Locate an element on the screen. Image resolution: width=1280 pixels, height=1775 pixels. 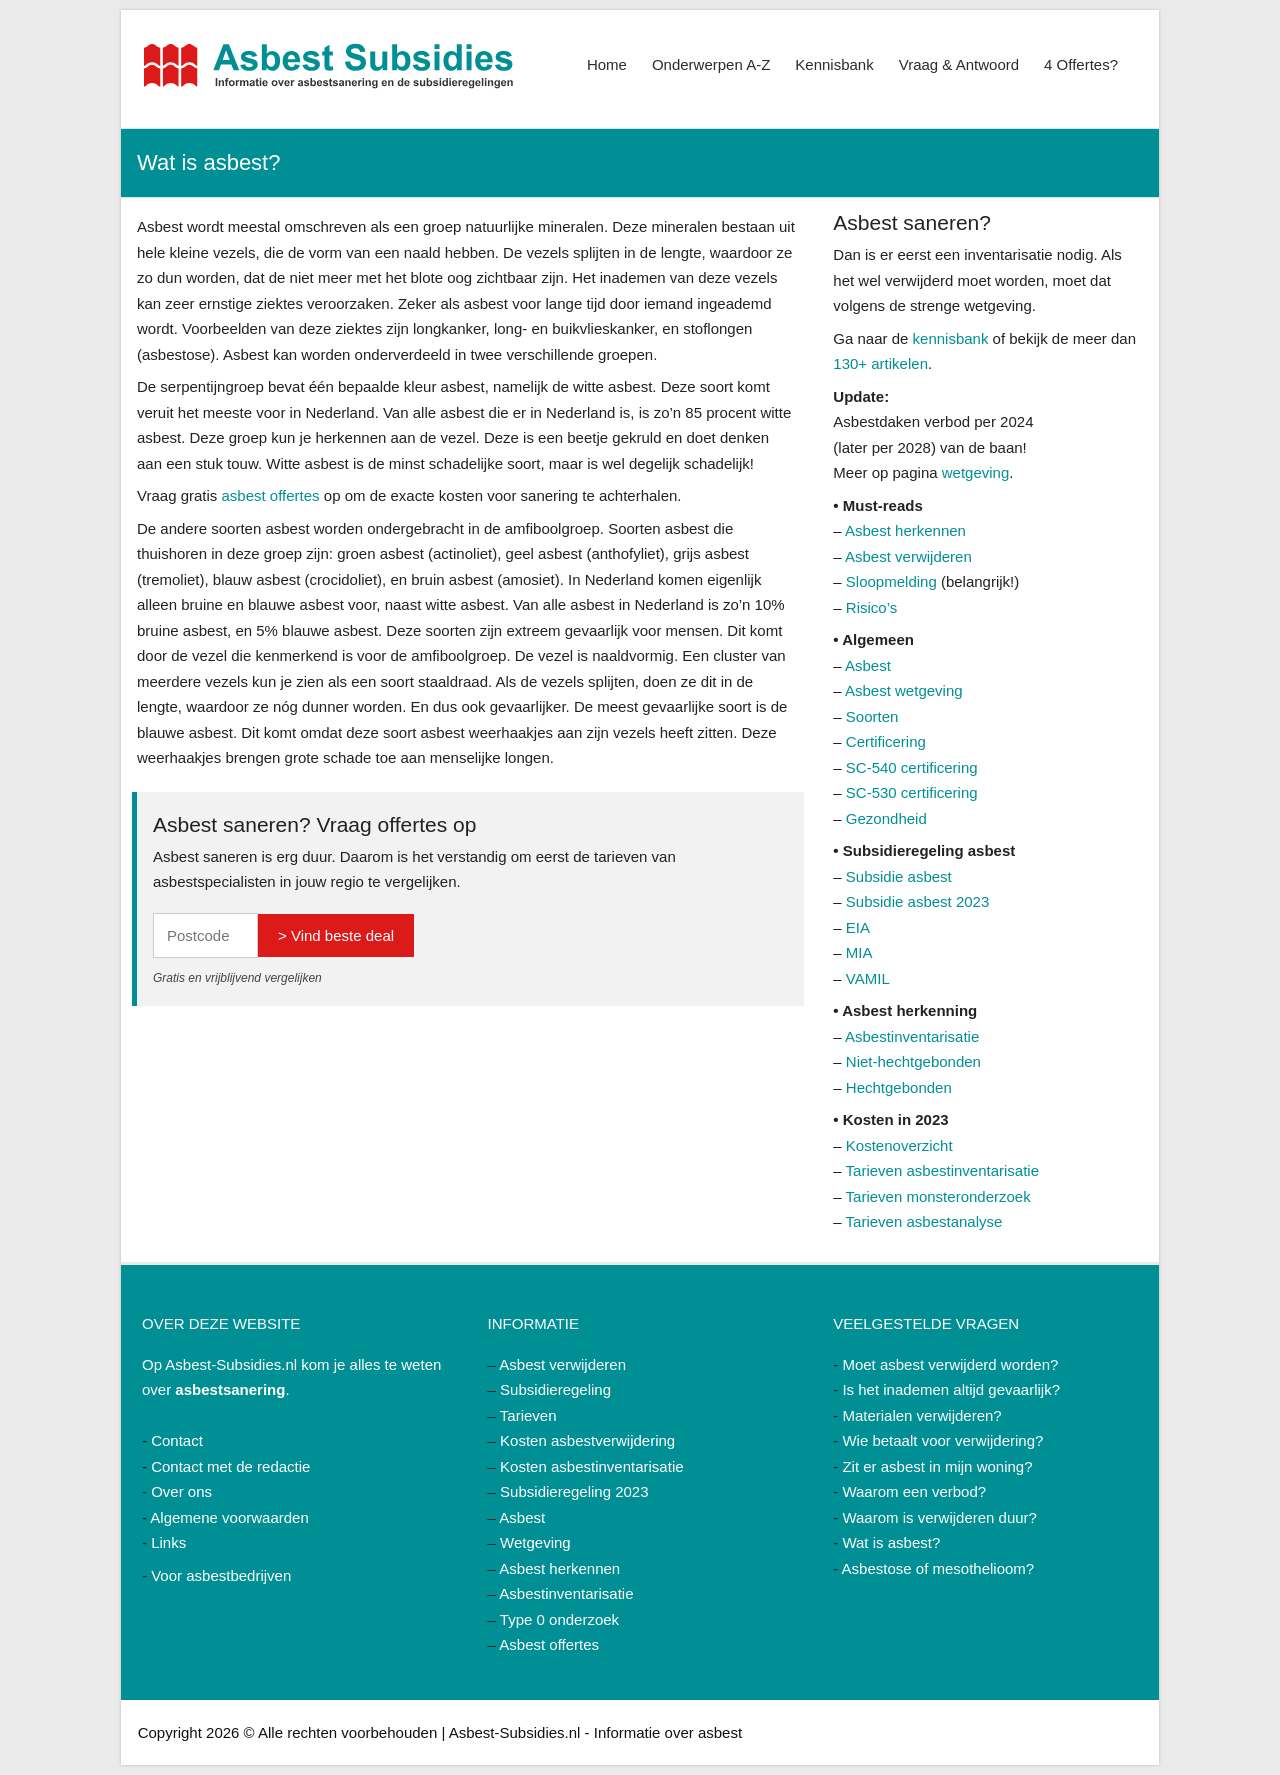
Waarom een verbod? is located at coordinates (914, 1491).